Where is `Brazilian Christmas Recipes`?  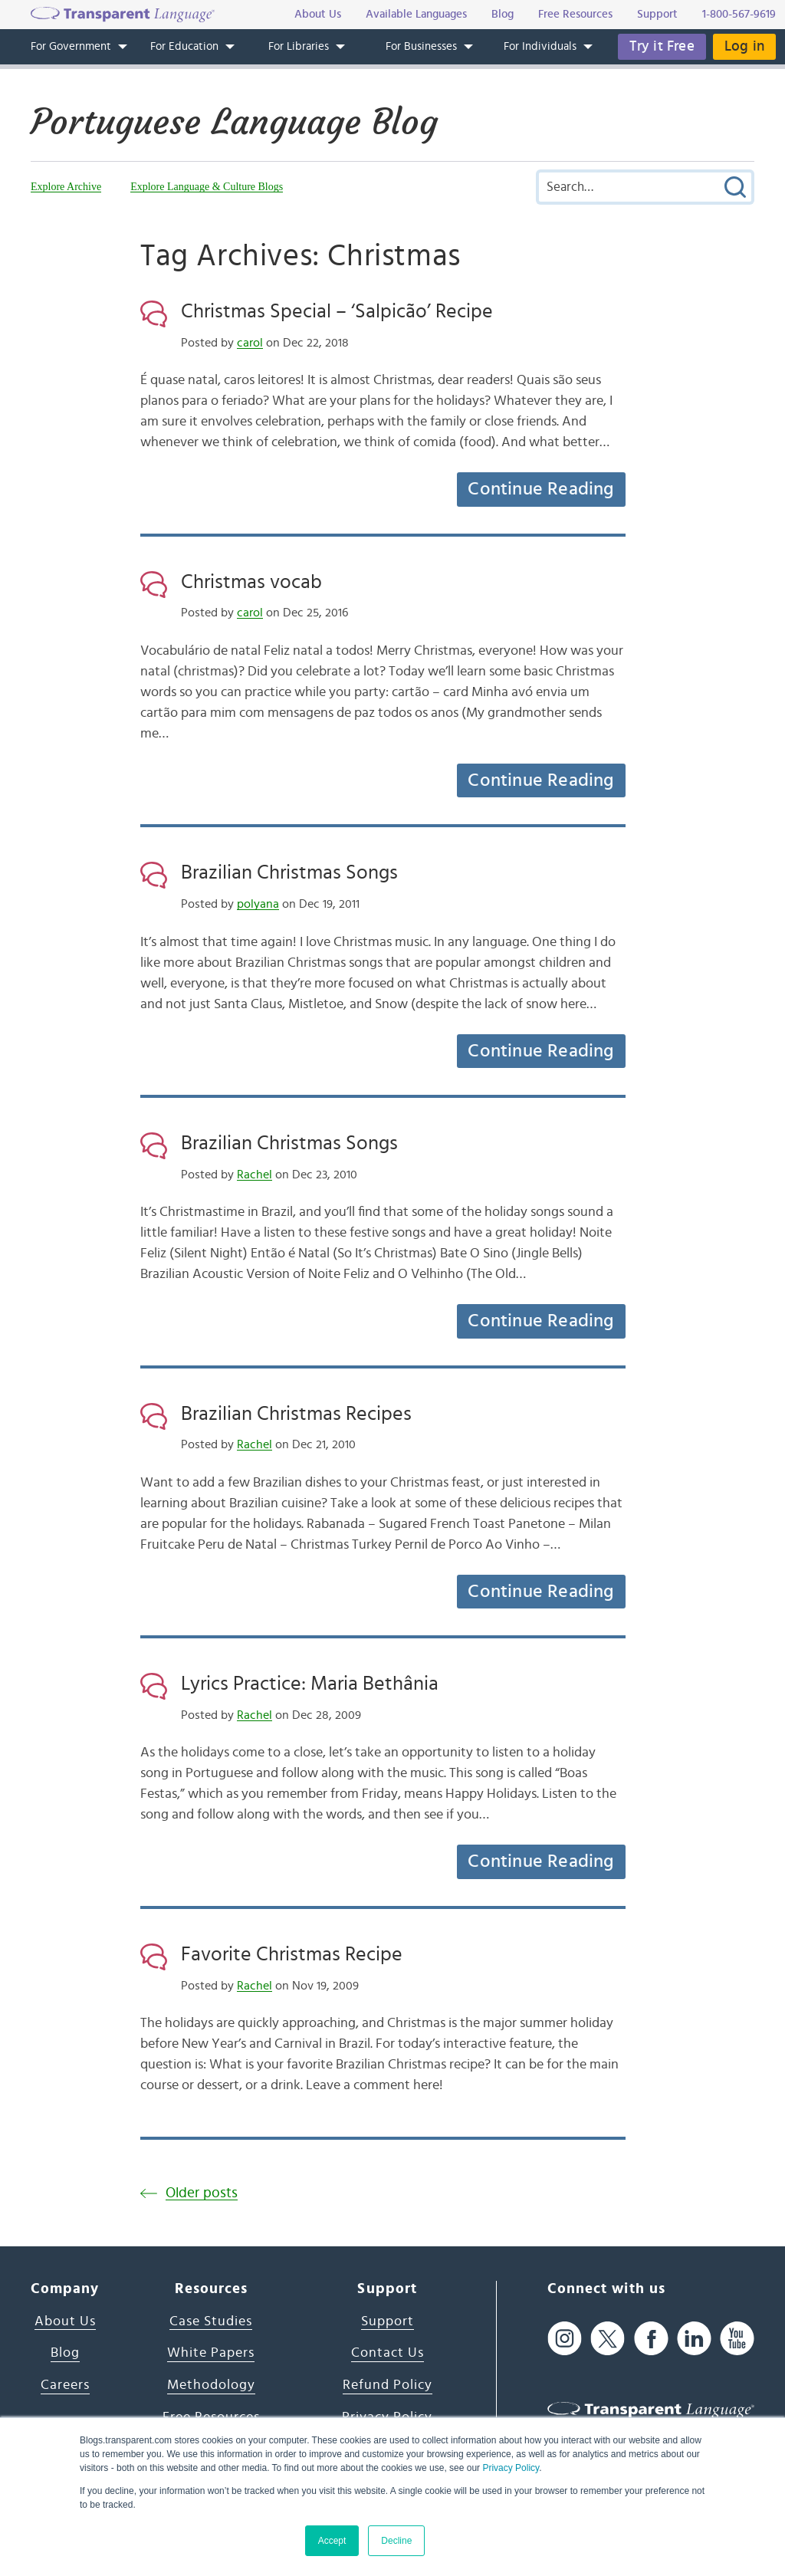
Brazilian Christmas Recipes is located at coordinates (296, 1414).